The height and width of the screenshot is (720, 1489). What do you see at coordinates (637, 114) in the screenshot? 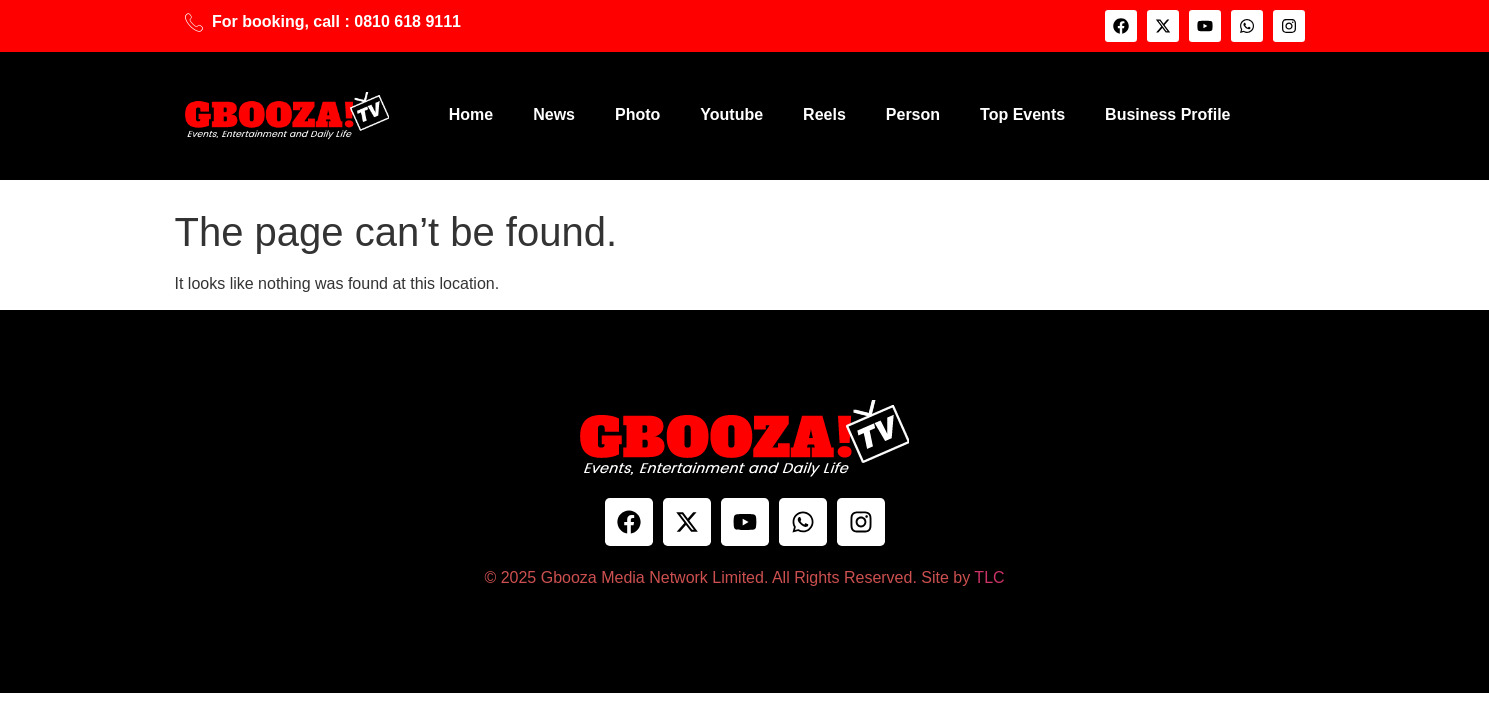
I see `Photo` at bounding box center [637, 114].